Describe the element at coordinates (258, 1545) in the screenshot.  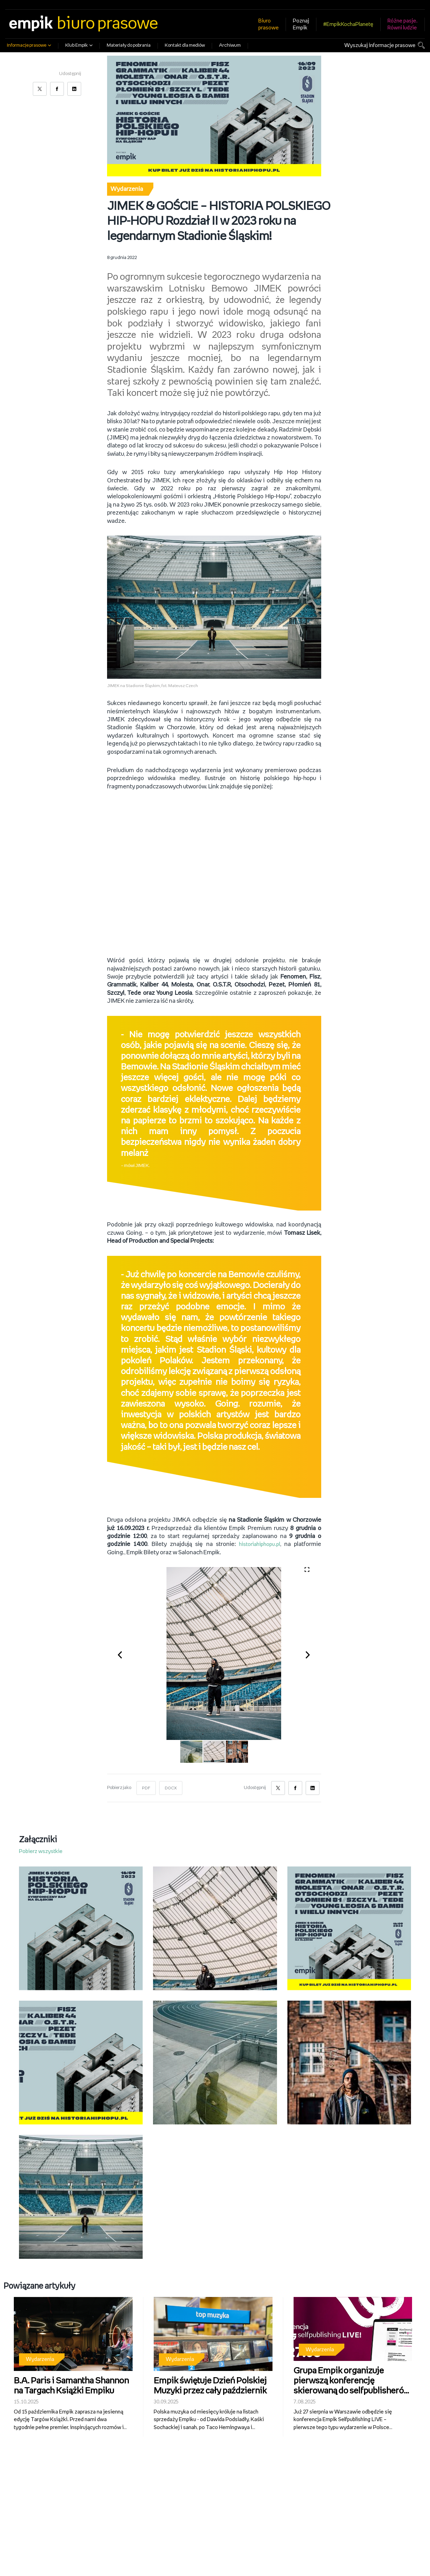
I see `historiahiphopu.pl` at that location.